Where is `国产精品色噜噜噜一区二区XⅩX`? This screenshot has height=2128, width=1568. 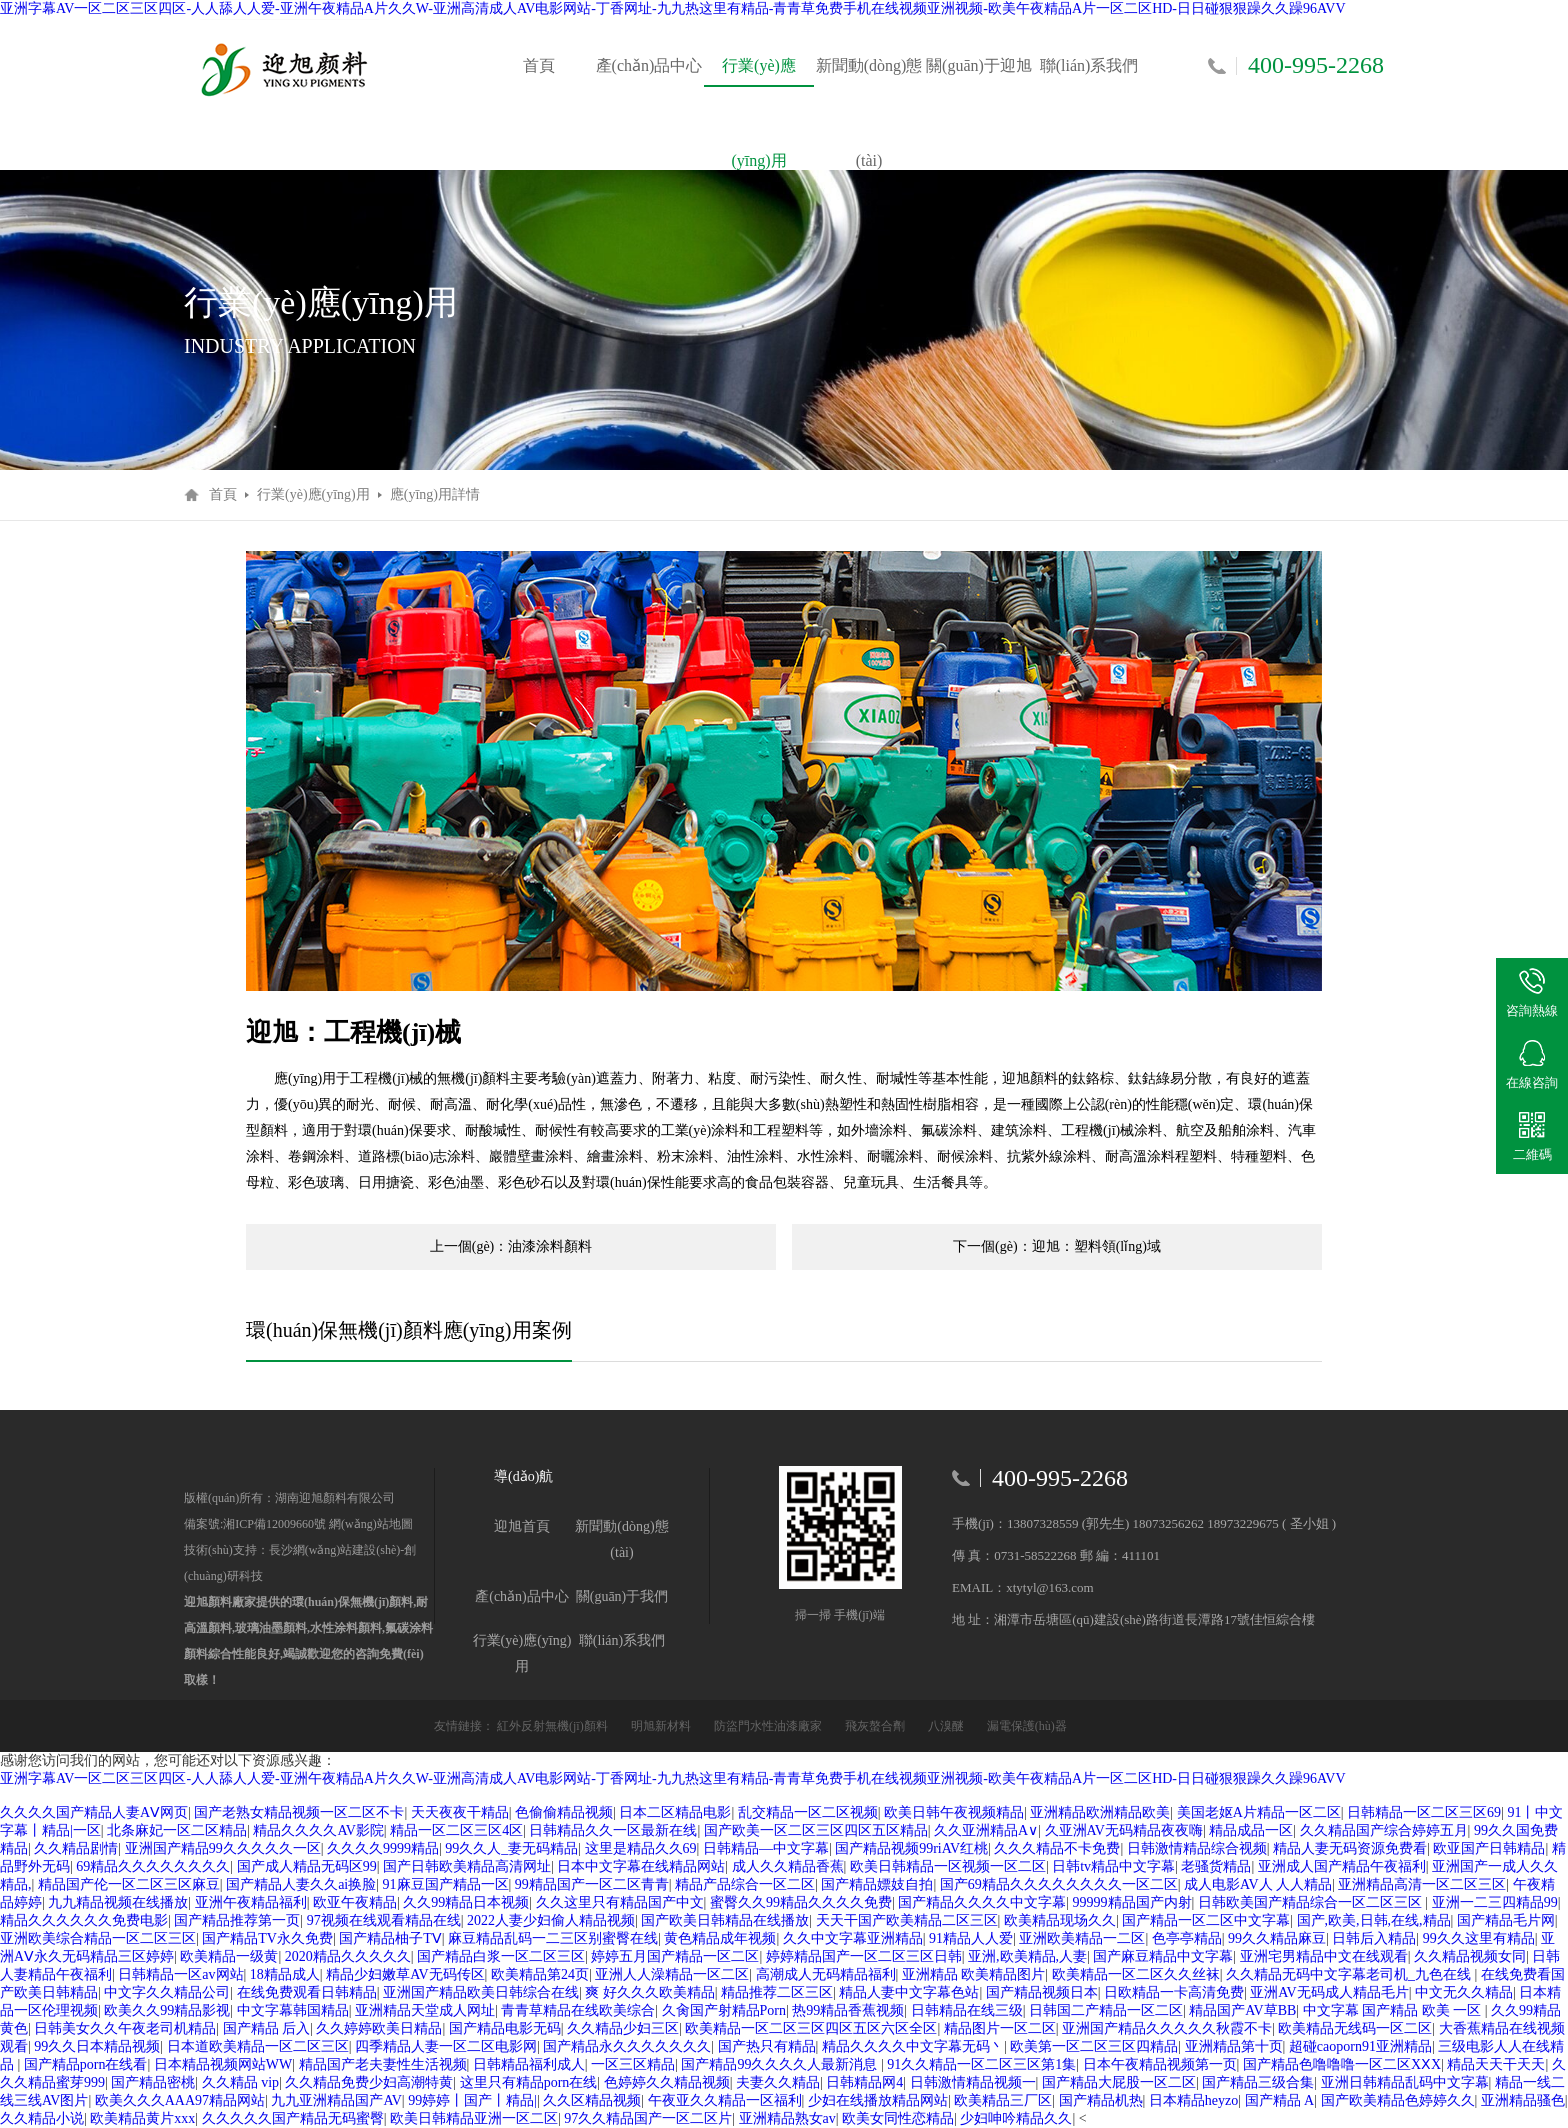 国产精品色噜噜噜一区二区XⅩX is located at coordinates (1342, 2064).